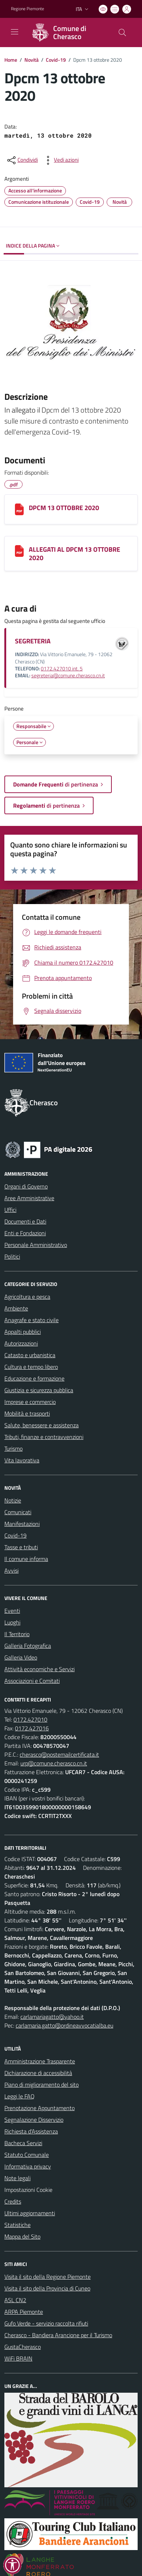 Image resolution: width=142 pixels, height=2576 pixels. What do you see at coordinates (12, 1256) in the screenshot?
I see `Politici` at bounding box center [12, 1256].